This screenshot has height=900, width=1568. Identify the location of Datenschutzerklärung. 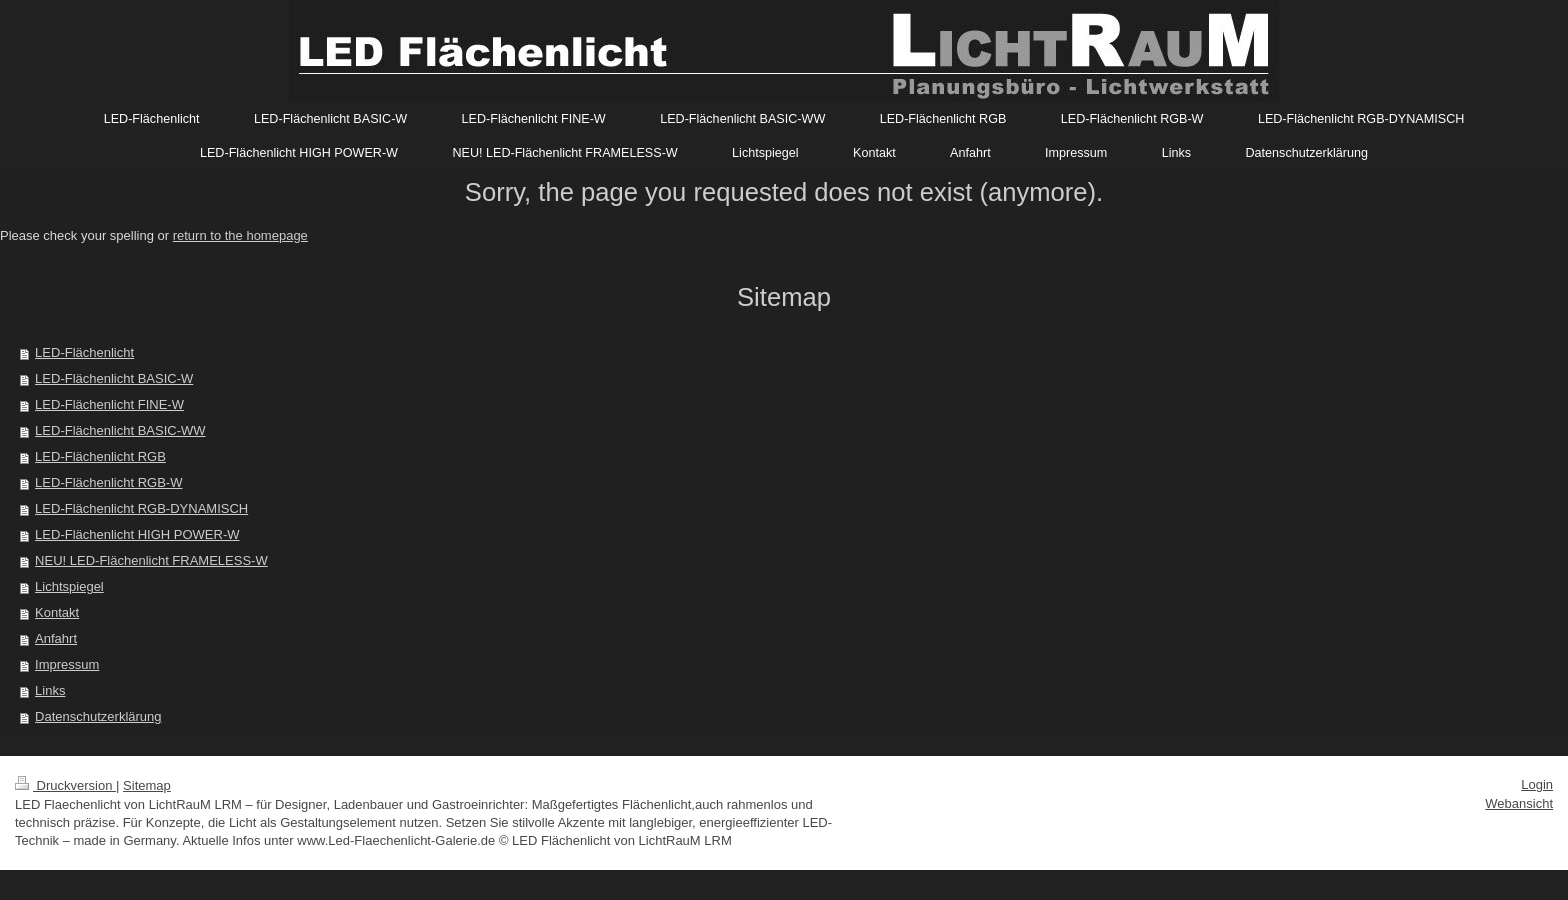
(98, 716).